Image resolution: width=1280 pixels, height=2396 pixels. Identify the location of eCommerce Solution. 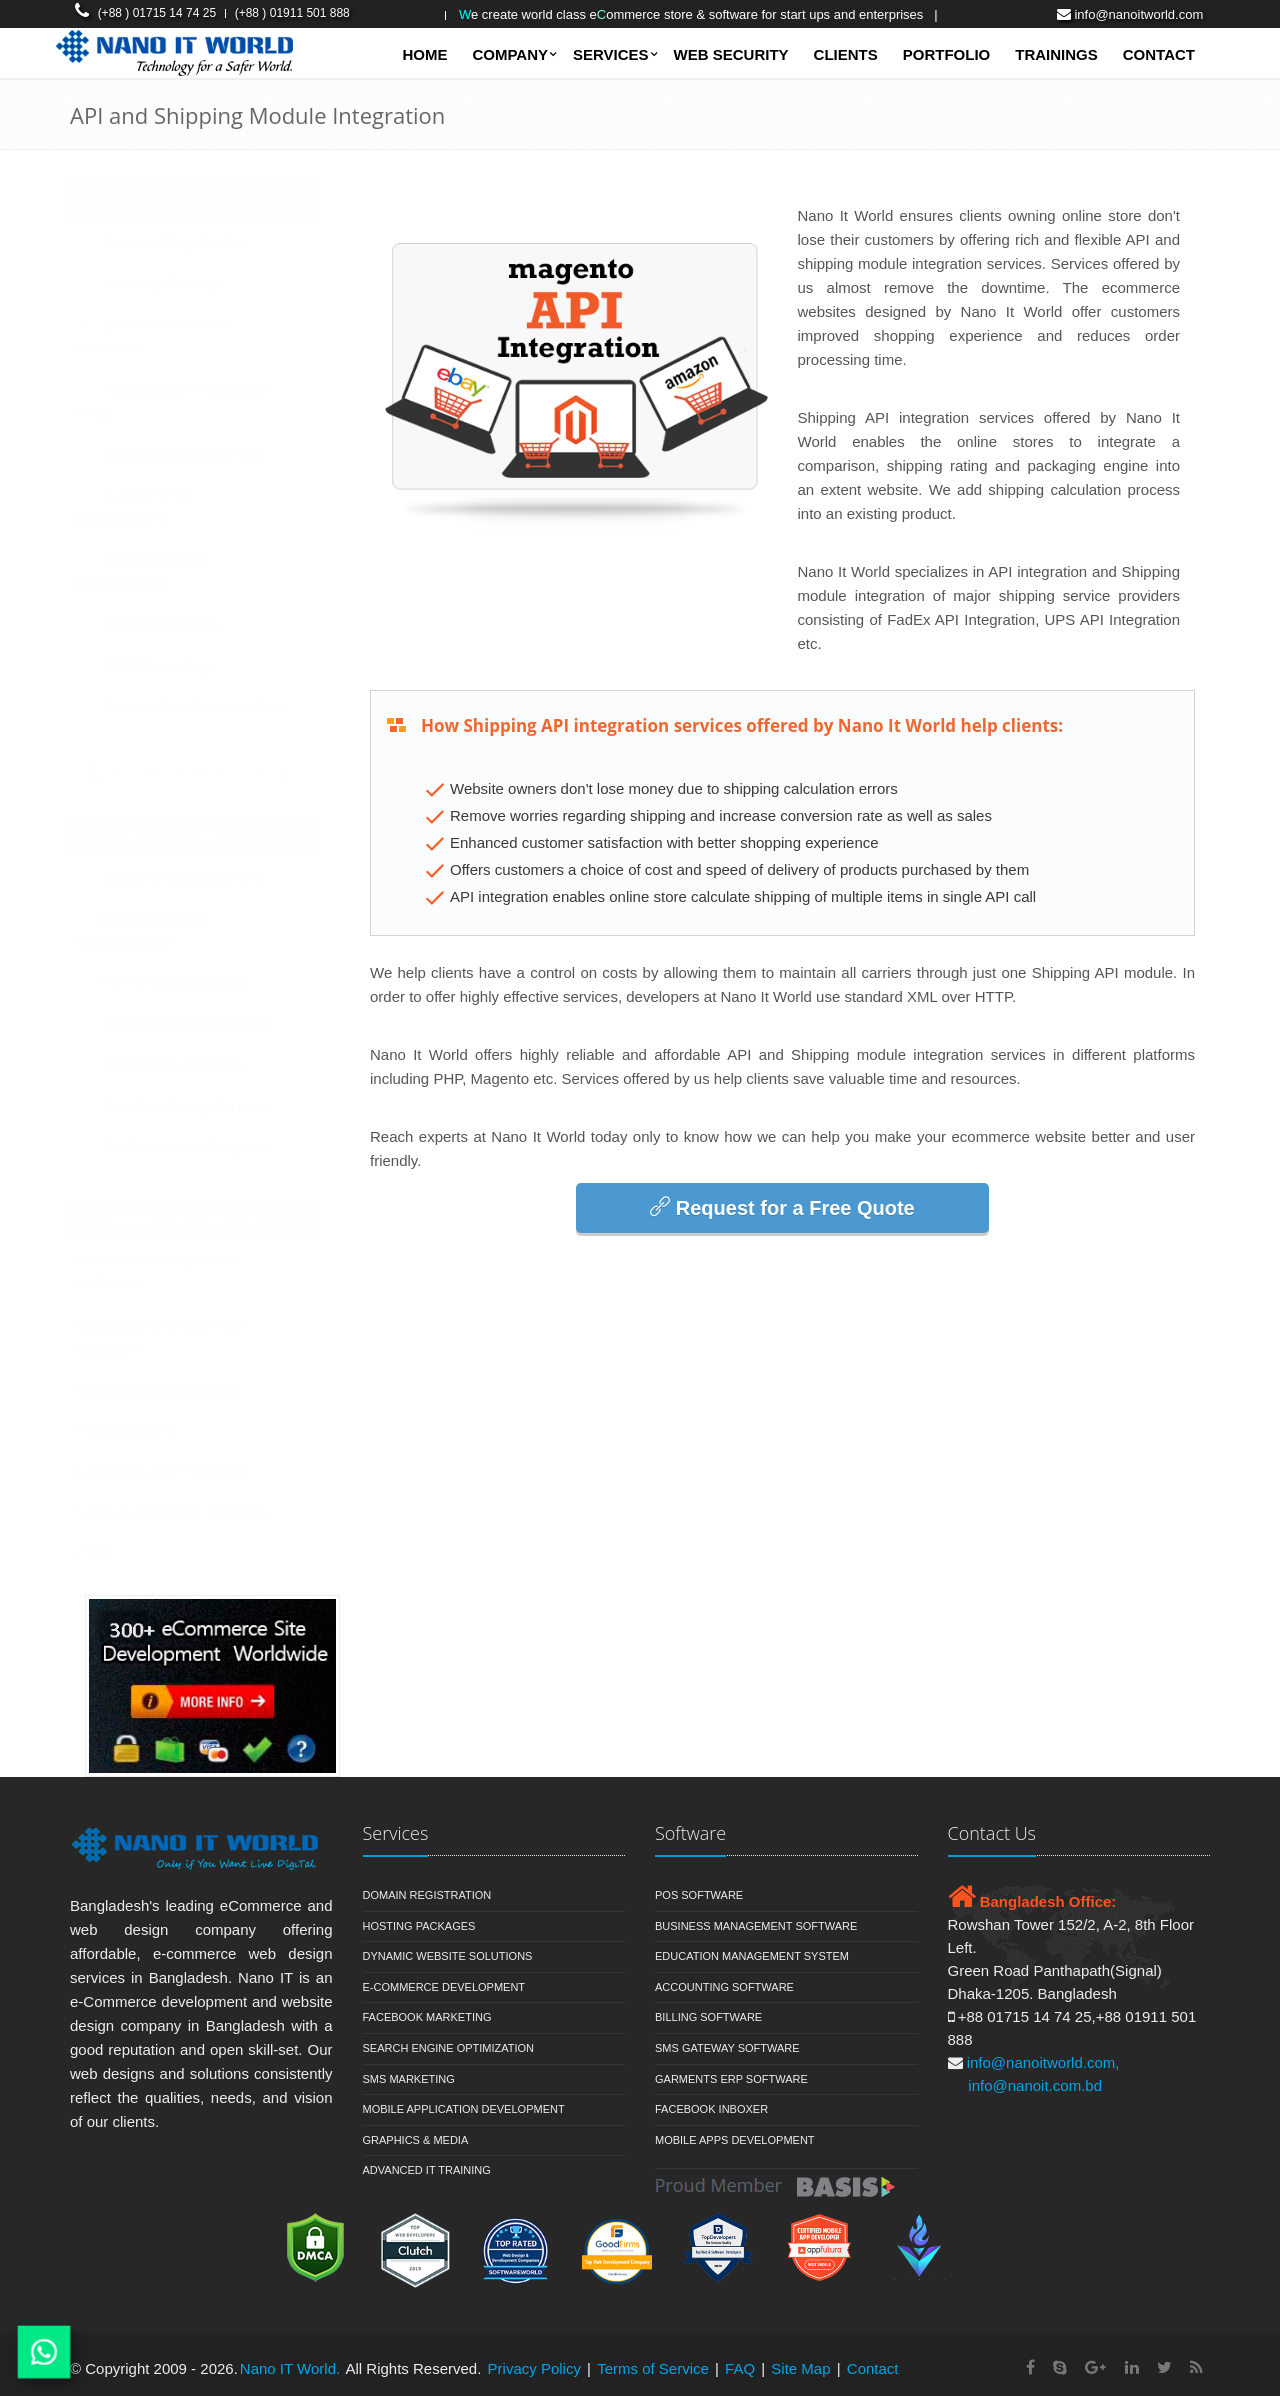
(182, 835).